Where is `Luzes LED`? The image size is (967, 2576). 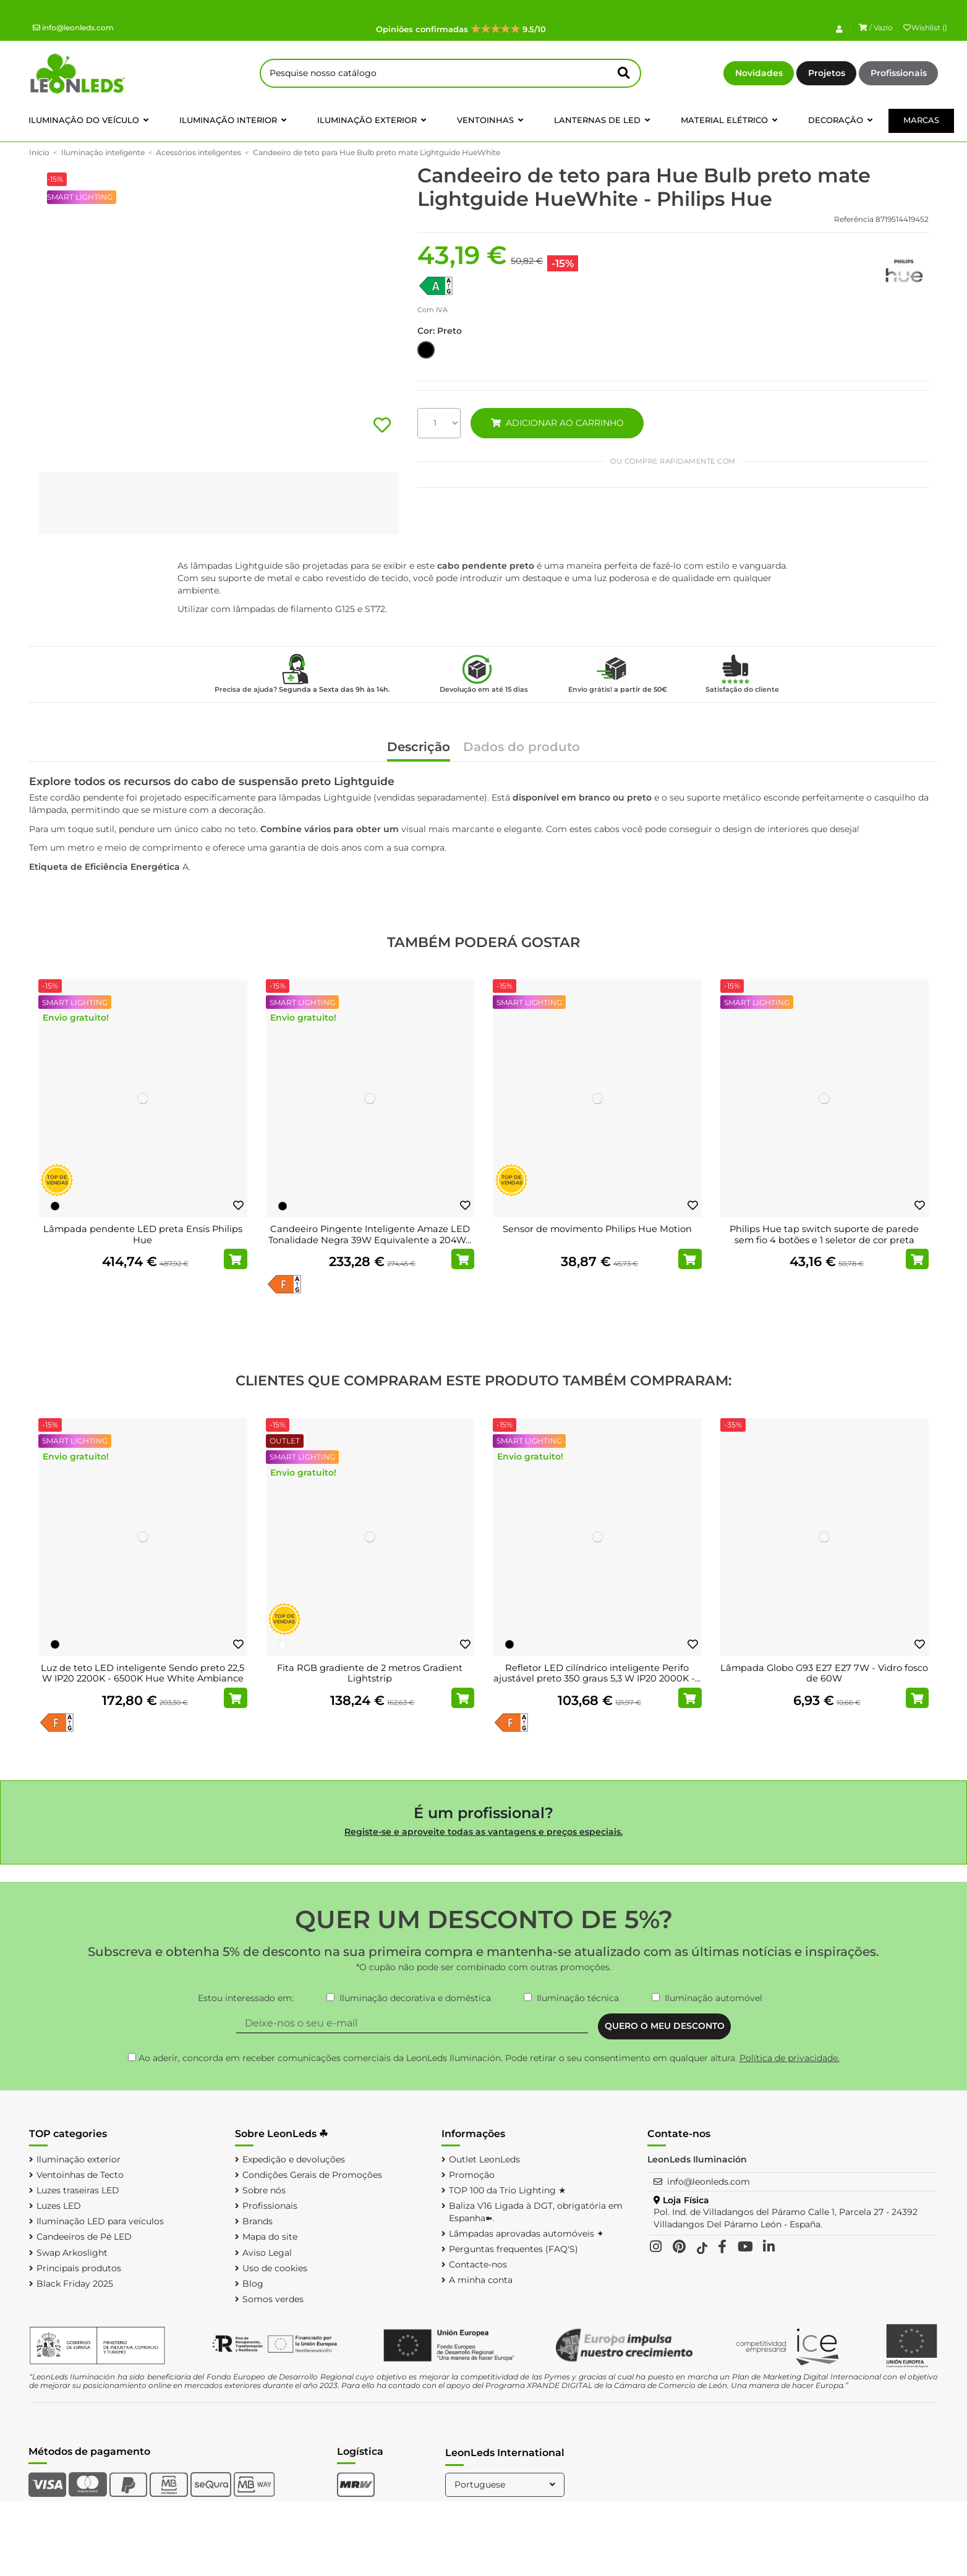 Luzes LED is located at coordinates (58, 2205).